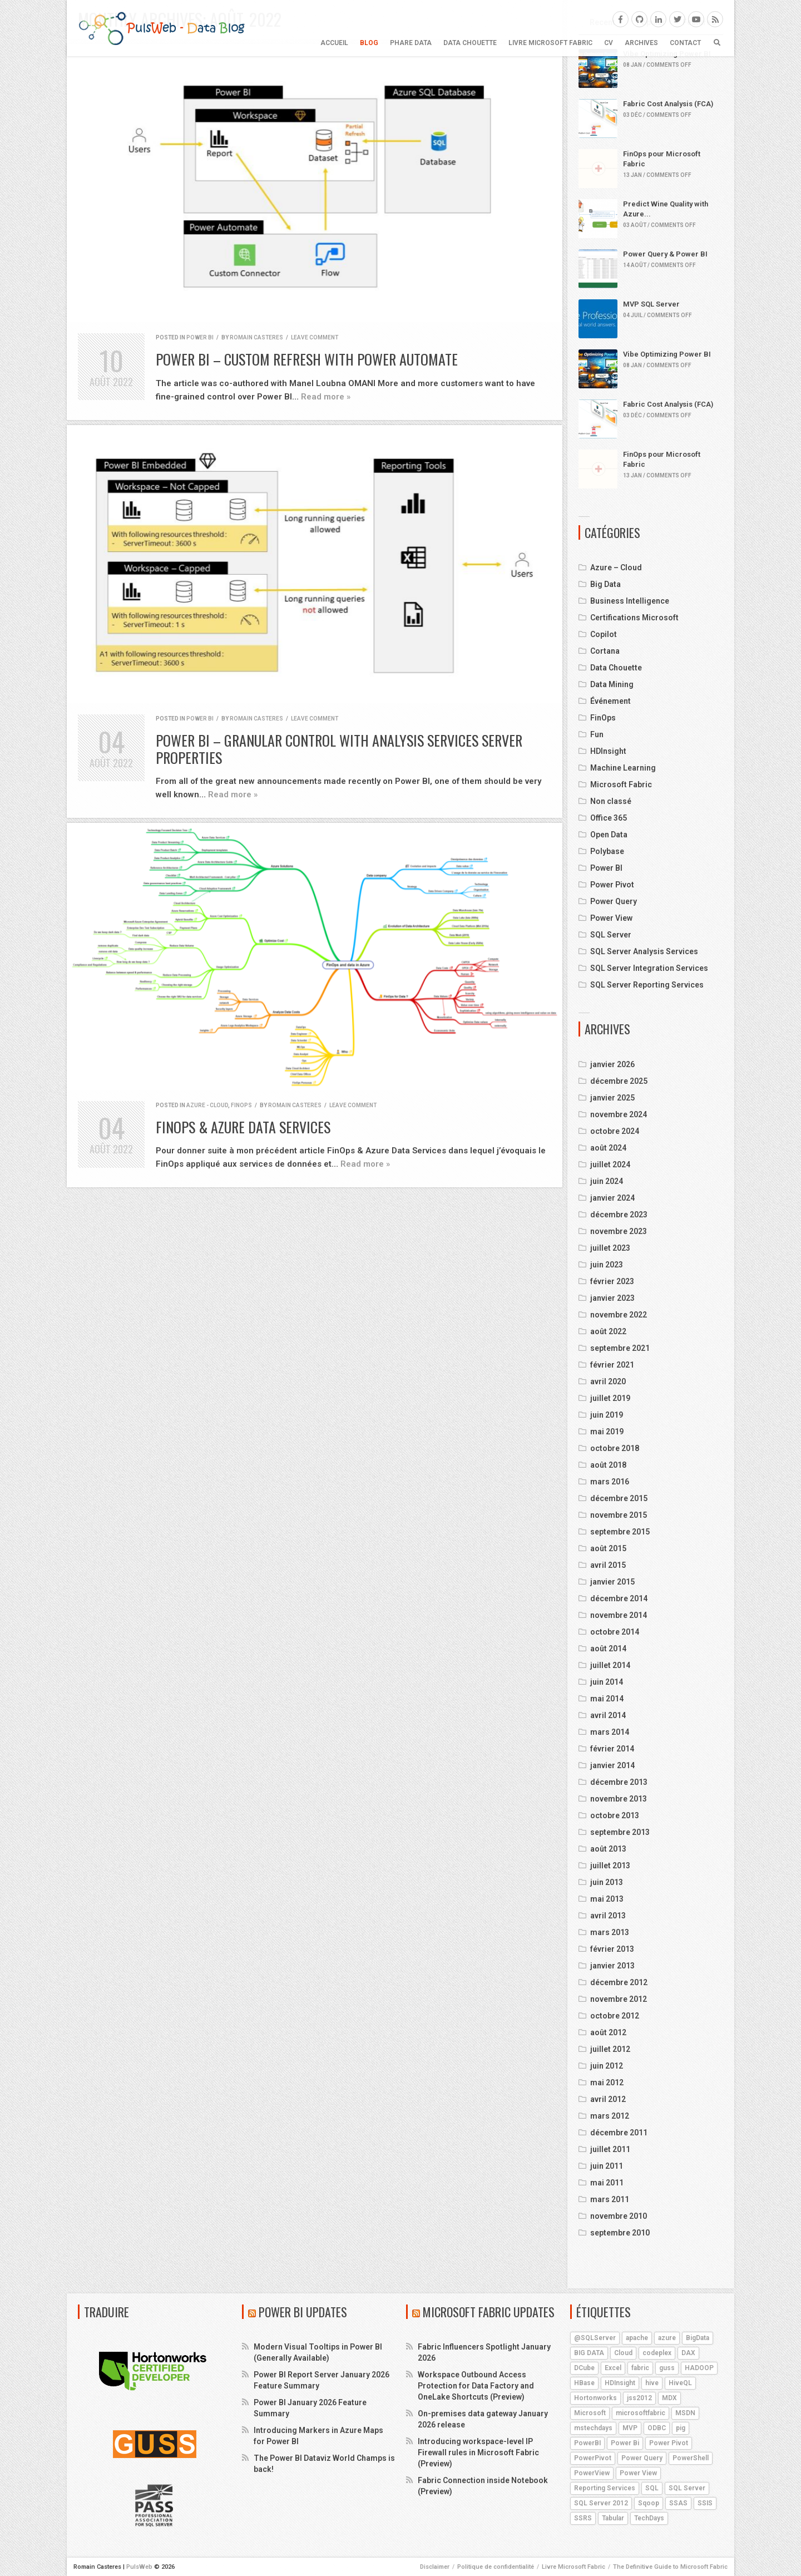 Image resolution: width=801 pixels, height=2576 pixels. Describe the element at coordinates (610, 934) in the screenshot. I see `SQL Server` at that location.